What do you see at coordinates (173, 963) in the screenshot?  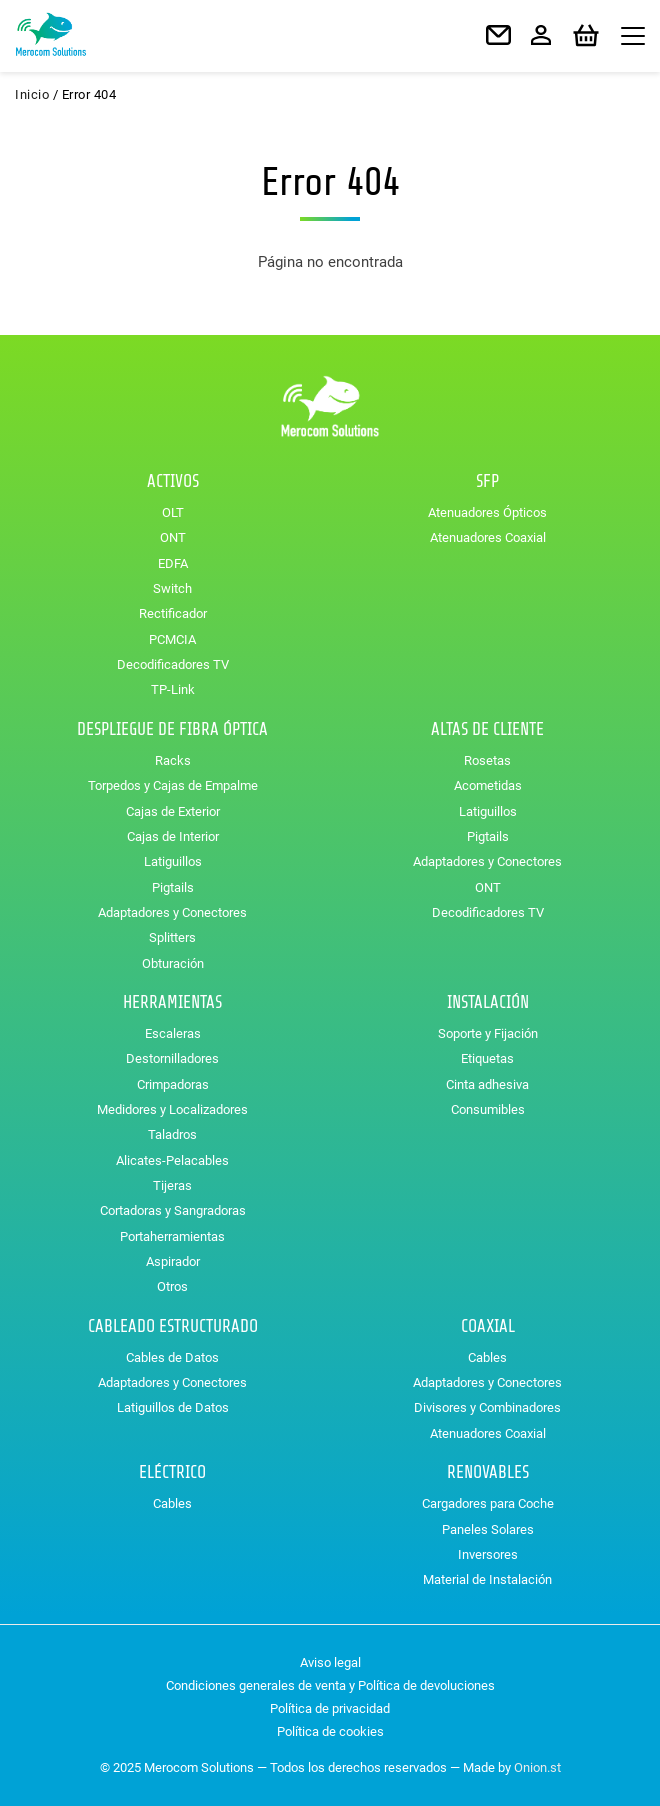 I see `Obturación` at bounding box center [173, 963].